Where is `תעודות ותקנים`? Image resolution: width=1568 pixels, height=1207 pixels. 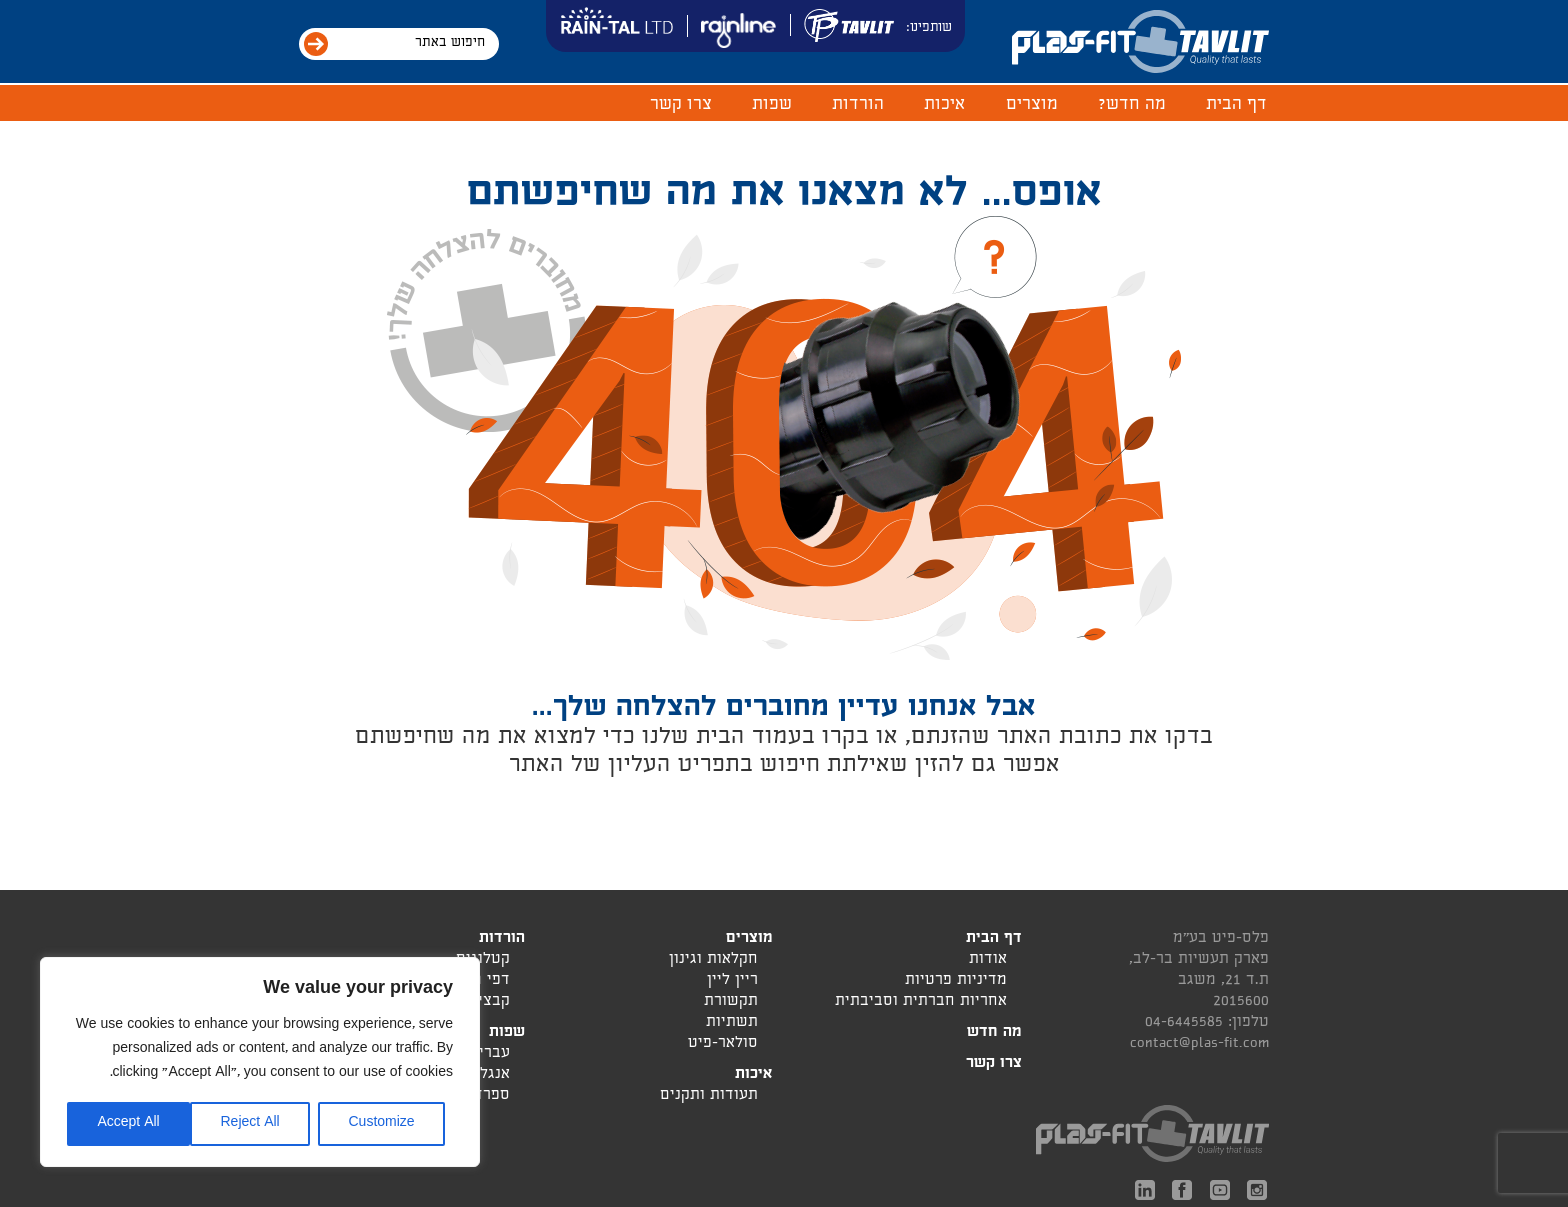
תעודות ותקנים is located at coordinates (709, 1096).